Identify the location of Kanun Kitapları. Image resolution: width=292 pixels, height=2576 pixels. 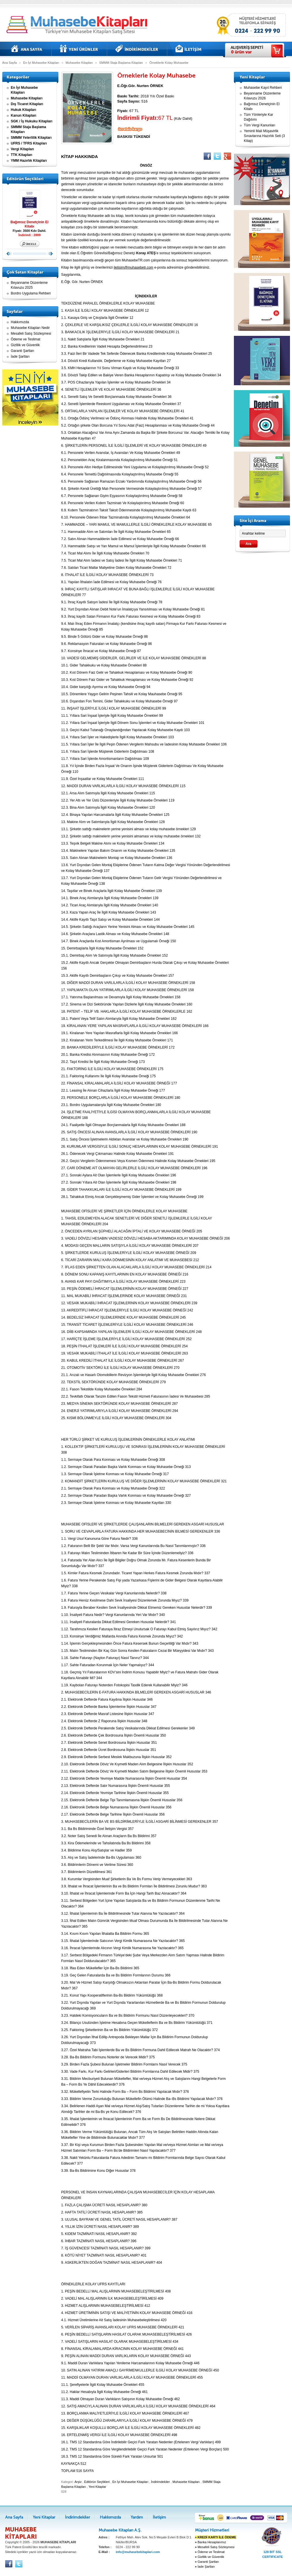
(24, 115).